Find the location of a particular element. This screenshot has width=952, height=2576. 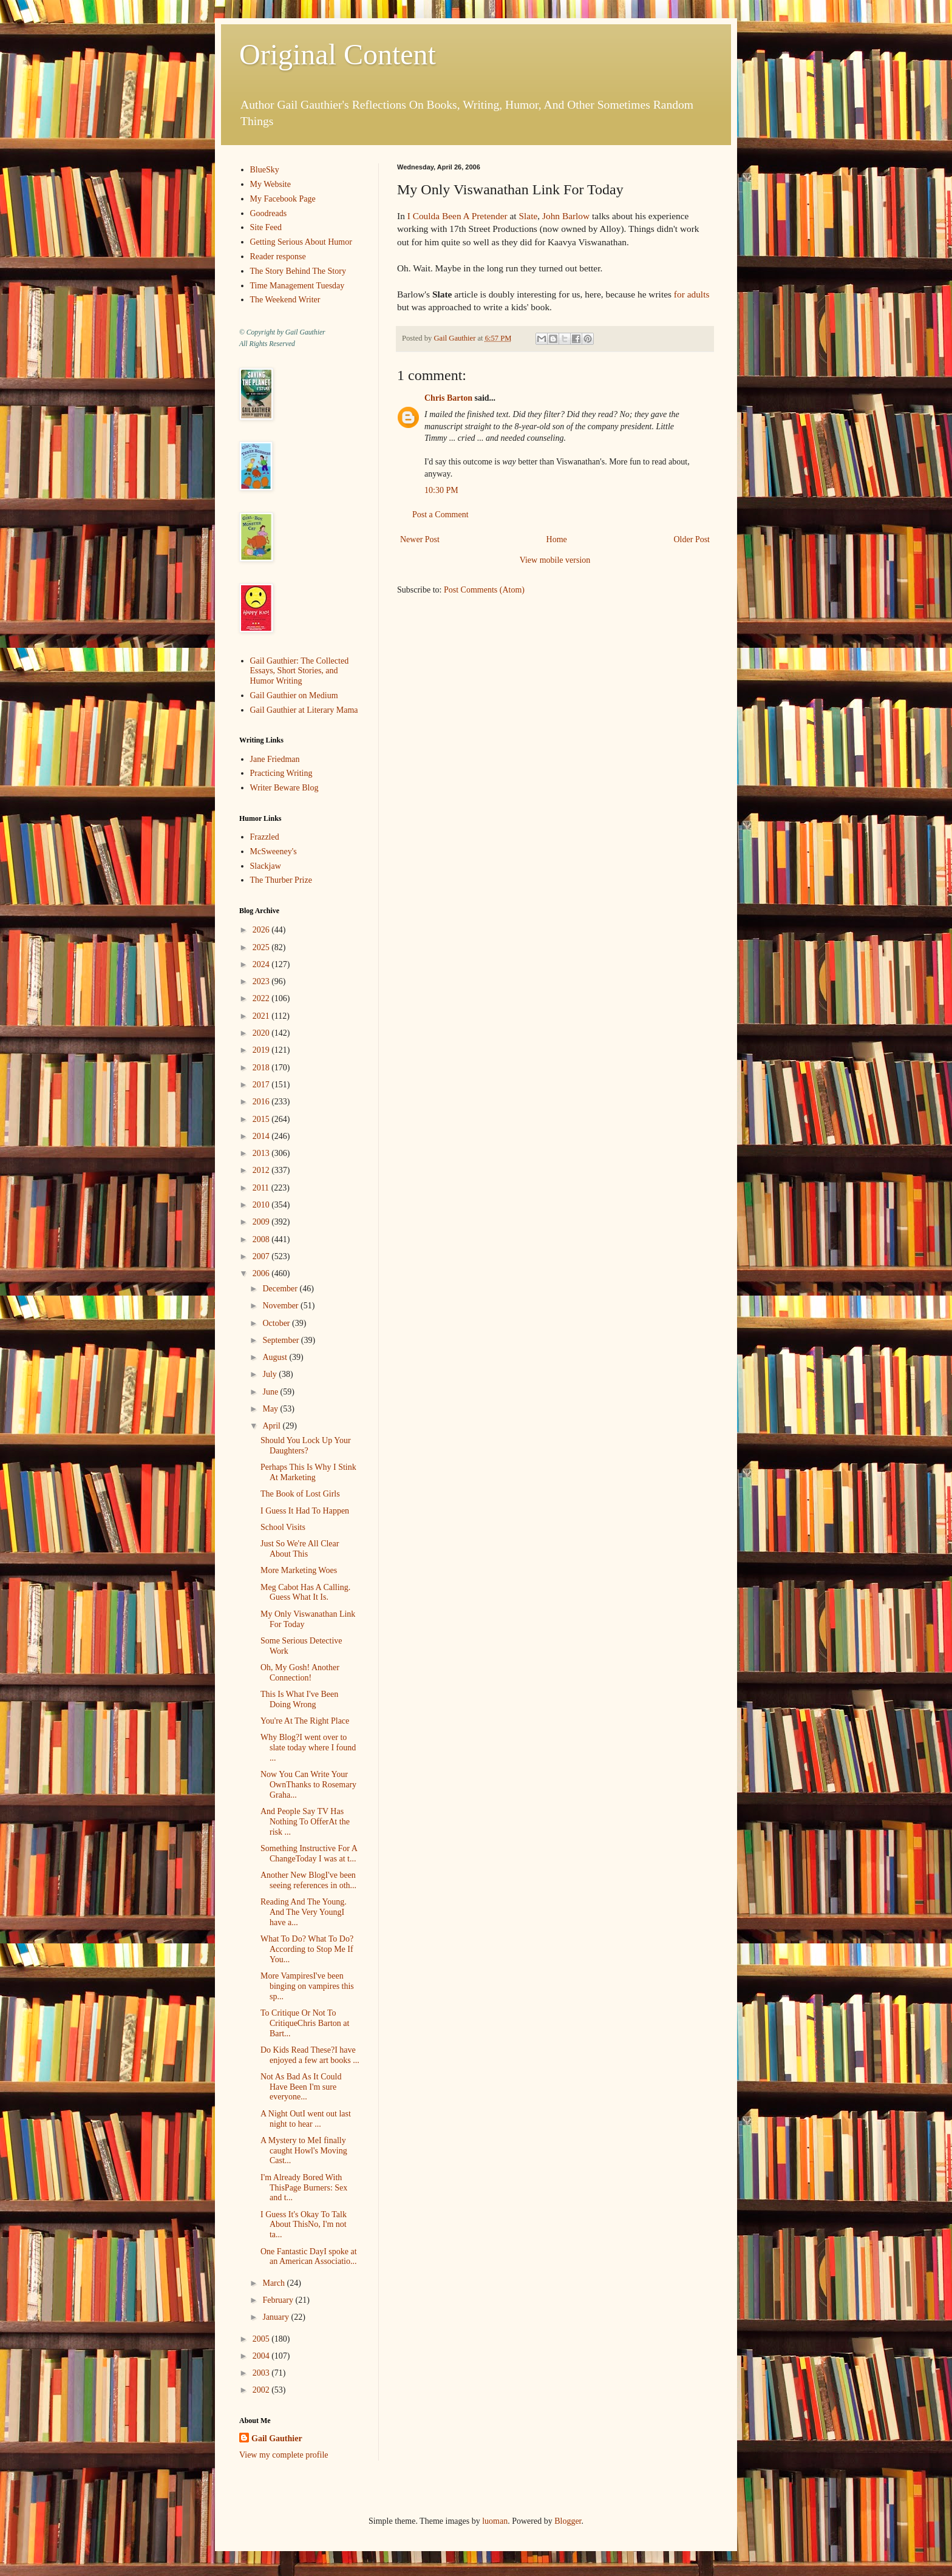

2011 is located at coordinates (262, 1187).